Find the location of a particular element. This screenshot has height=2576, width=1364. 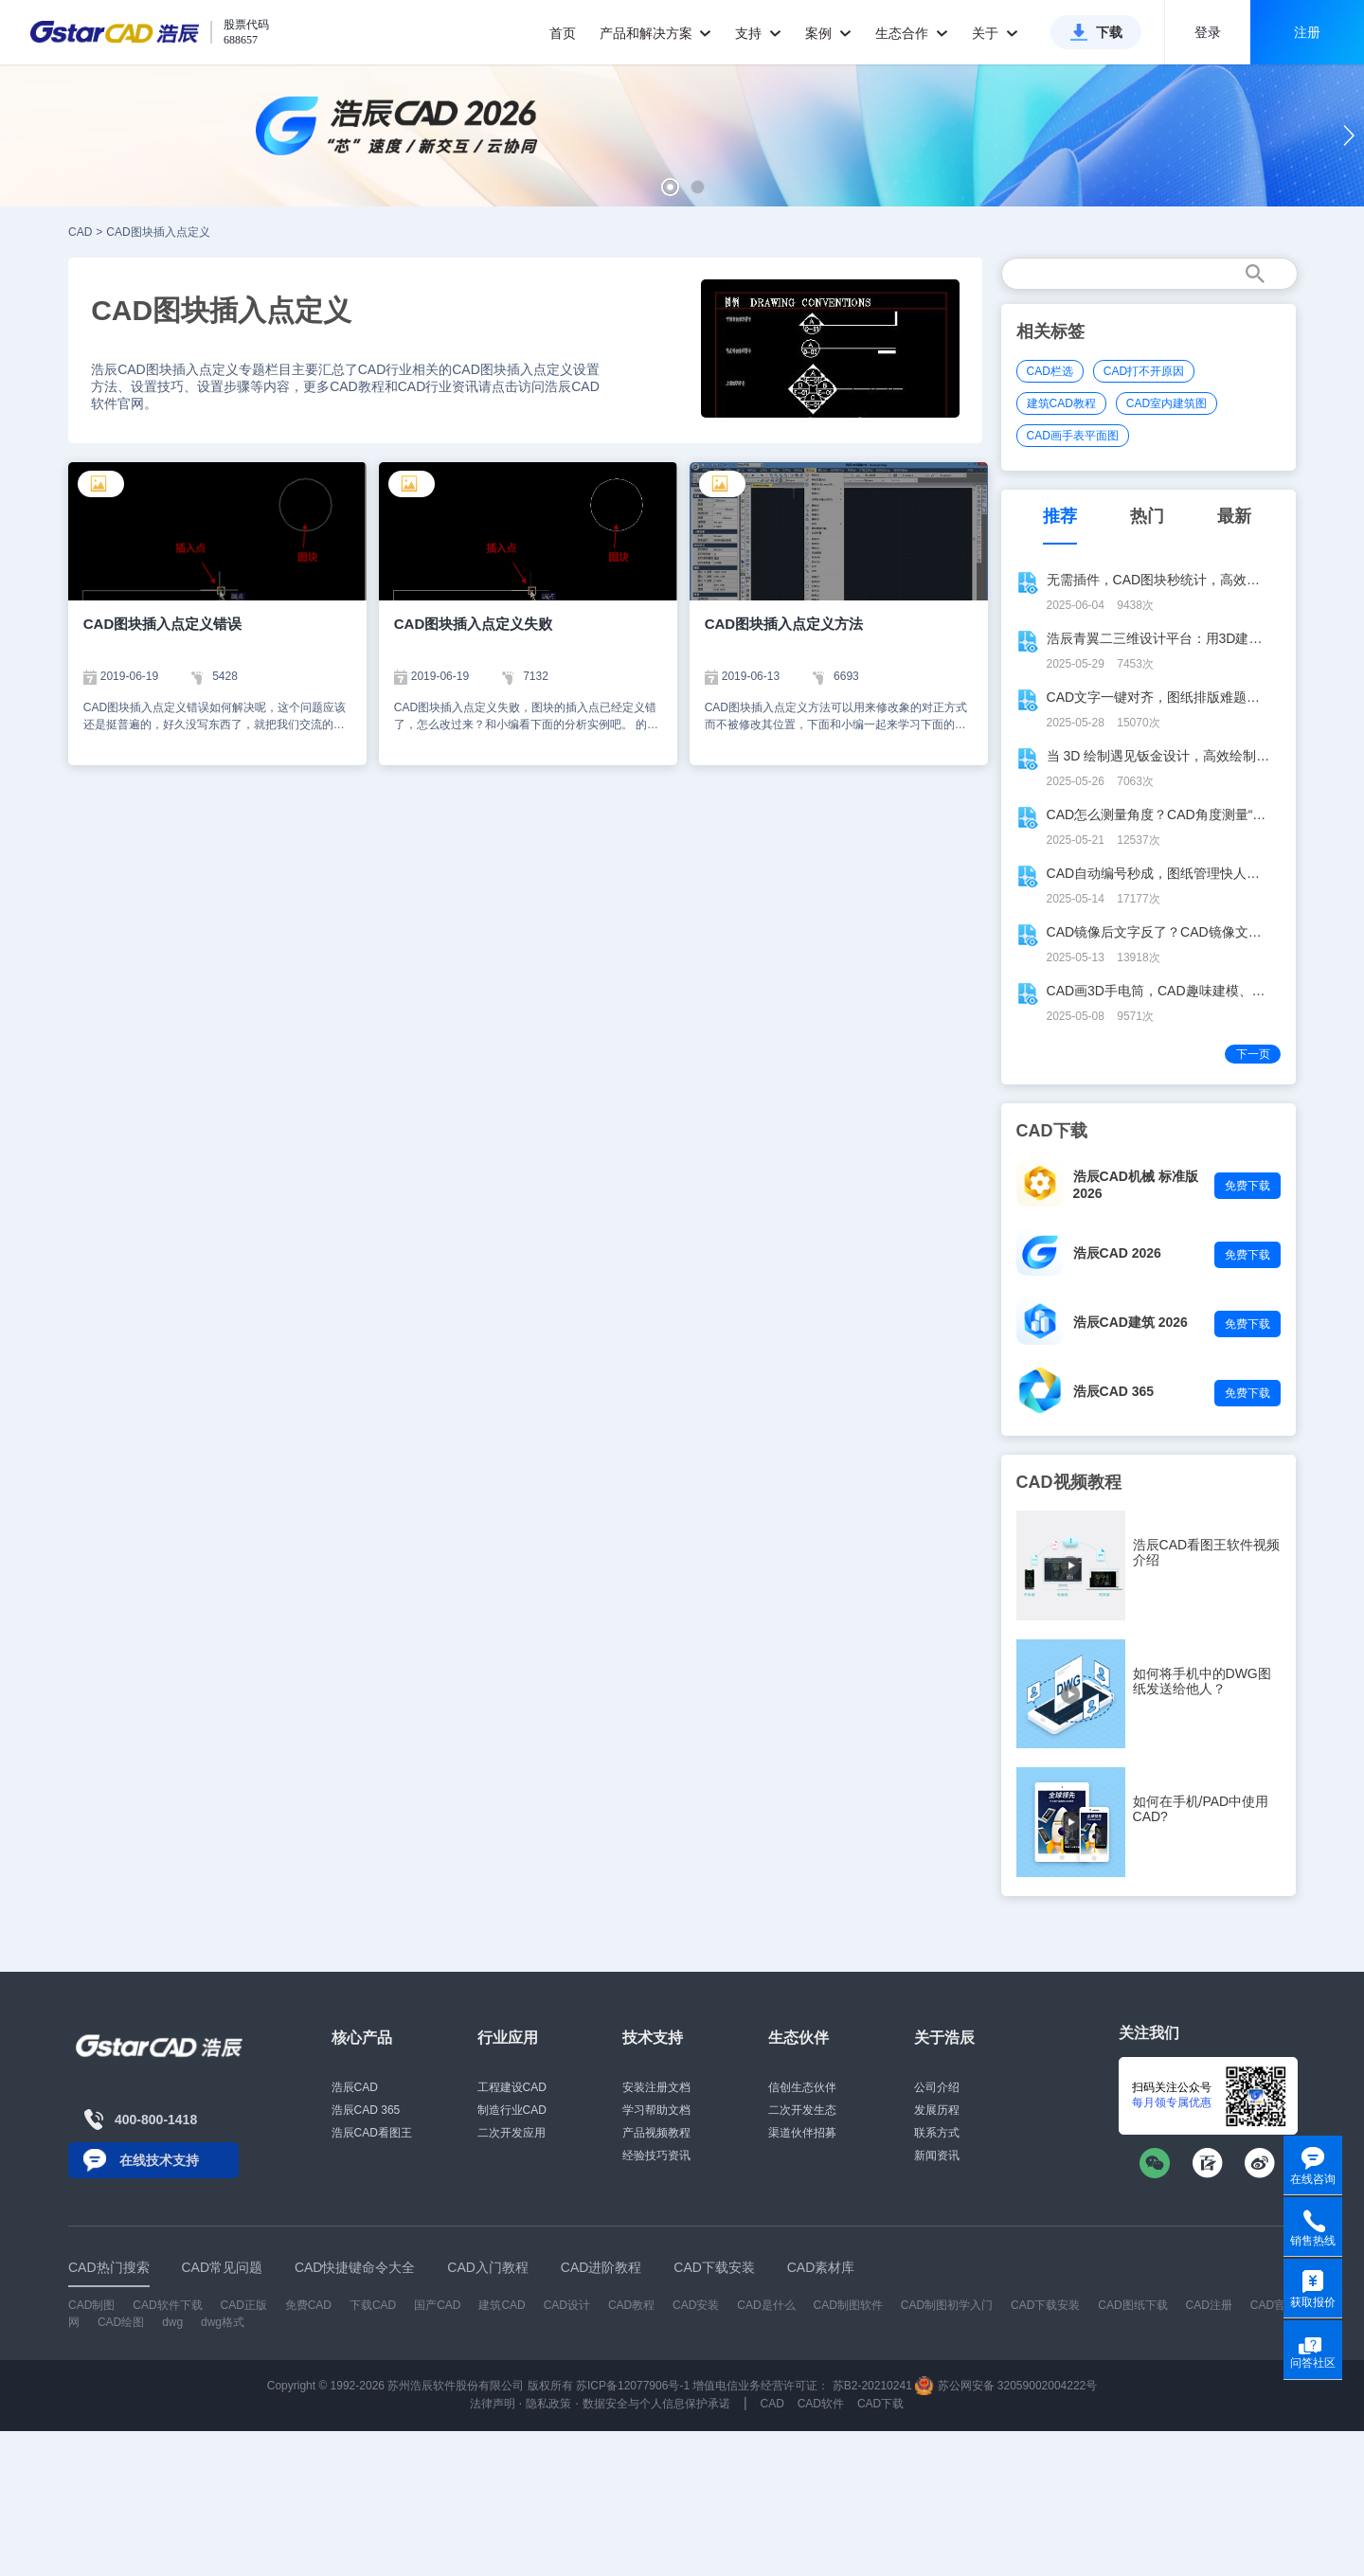

CAD软件 is located at coordinates (821, 2403).